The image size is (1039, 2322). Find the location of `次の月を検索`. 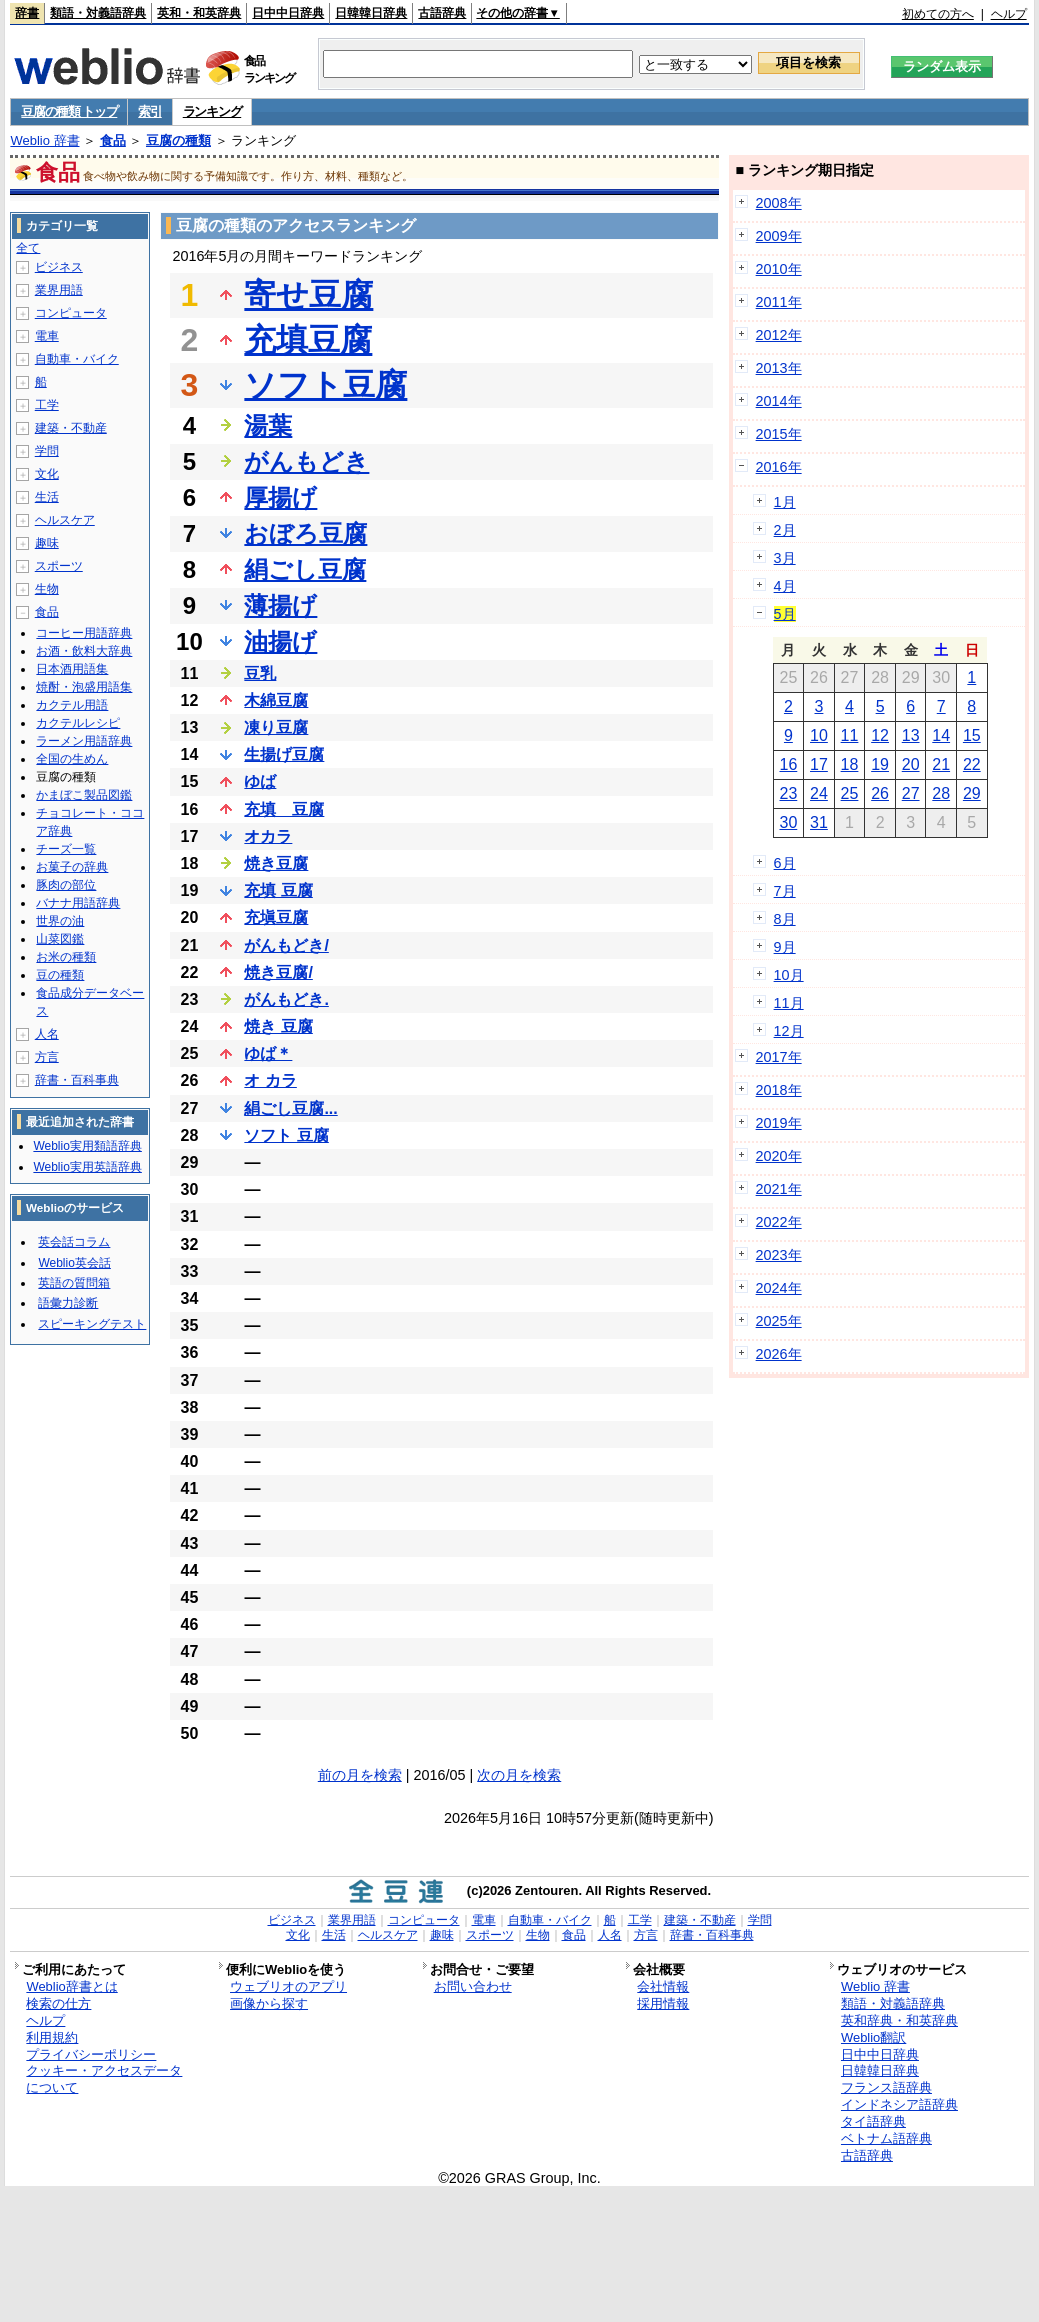

次の月を検索 is located at coordinates (519, 1775).